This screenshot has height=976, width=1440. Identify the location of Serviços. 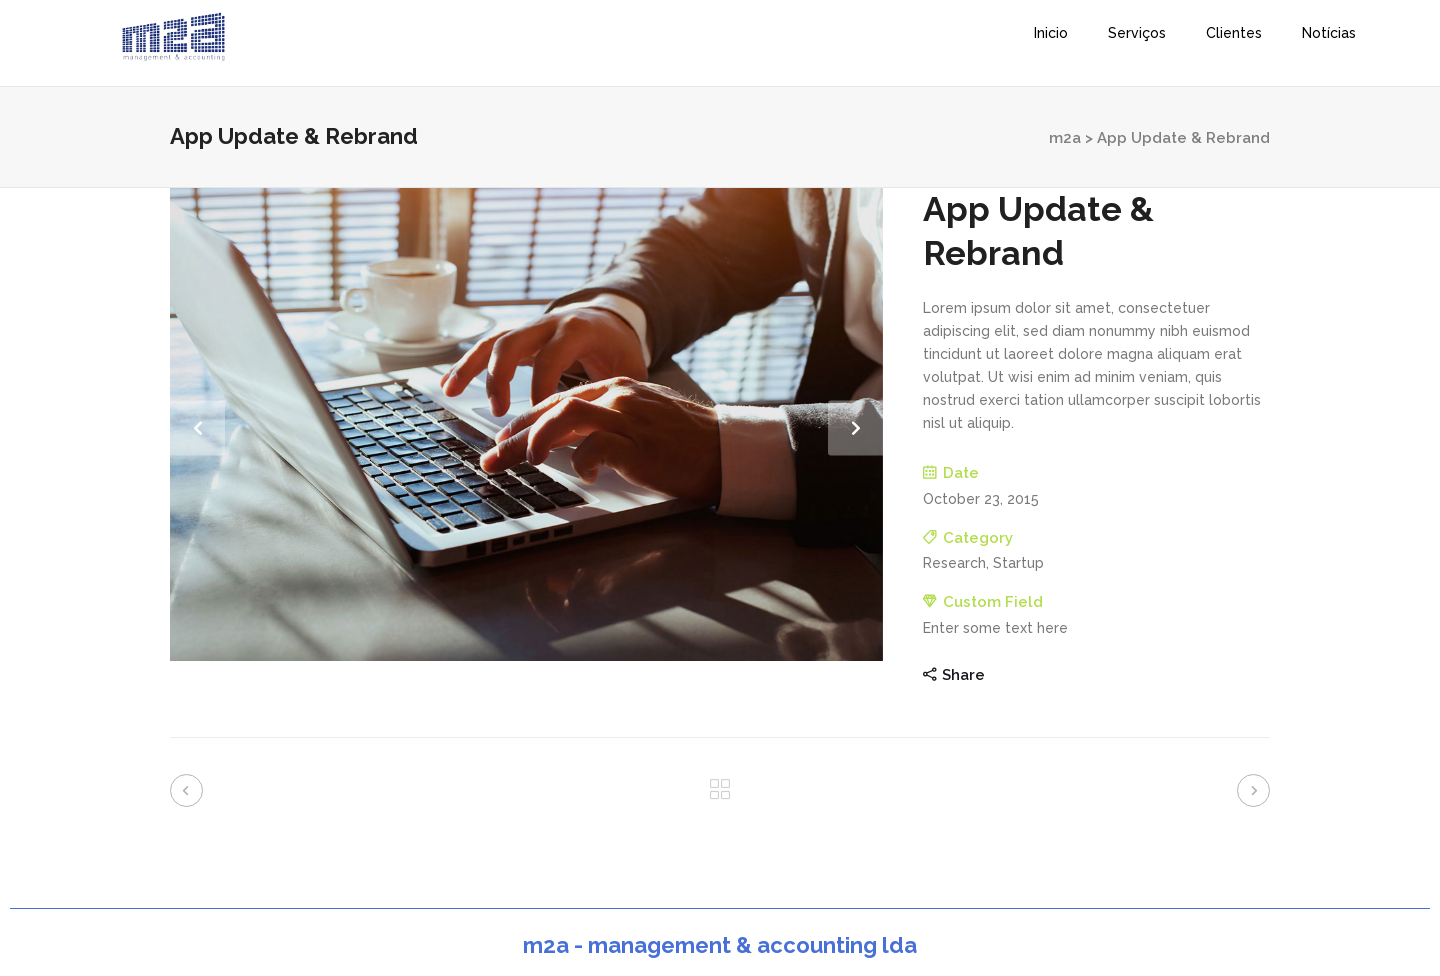
(1137, 33).